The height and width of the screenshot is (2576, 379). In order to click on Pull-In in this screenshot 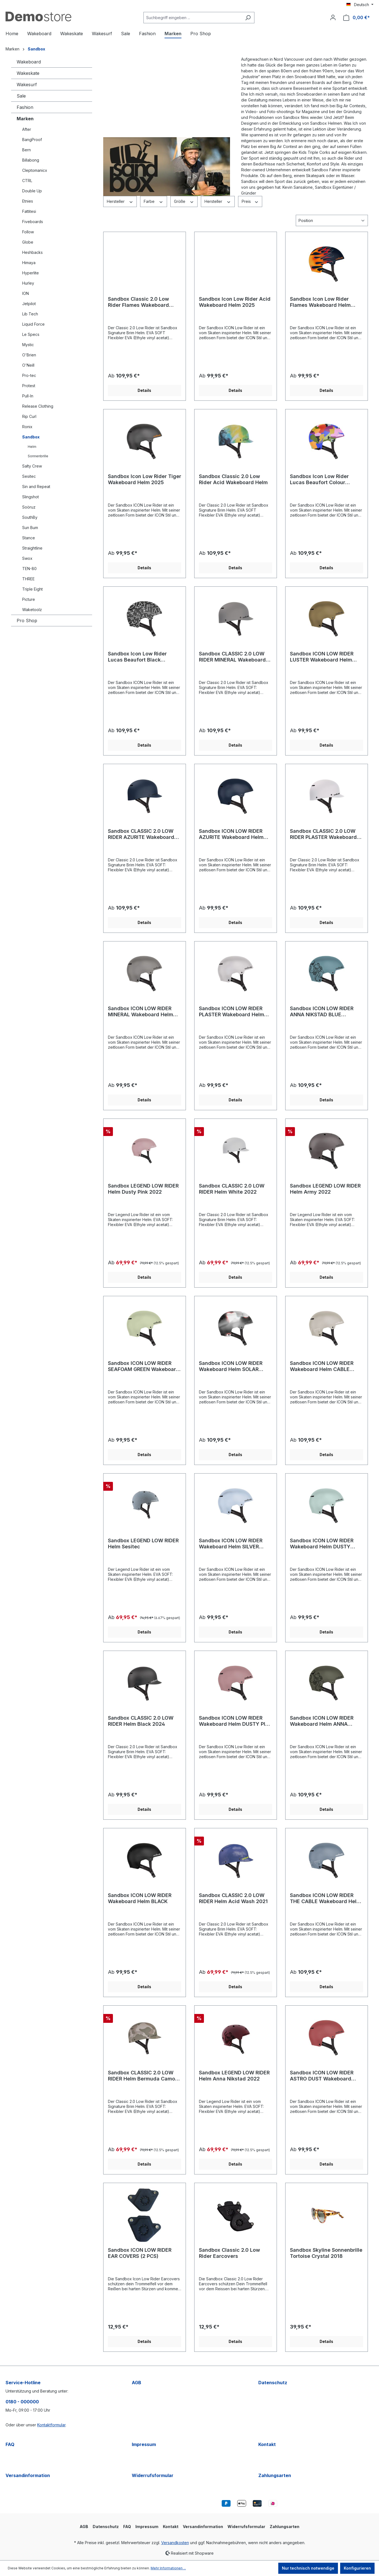, I will do `click(27, 396)`.